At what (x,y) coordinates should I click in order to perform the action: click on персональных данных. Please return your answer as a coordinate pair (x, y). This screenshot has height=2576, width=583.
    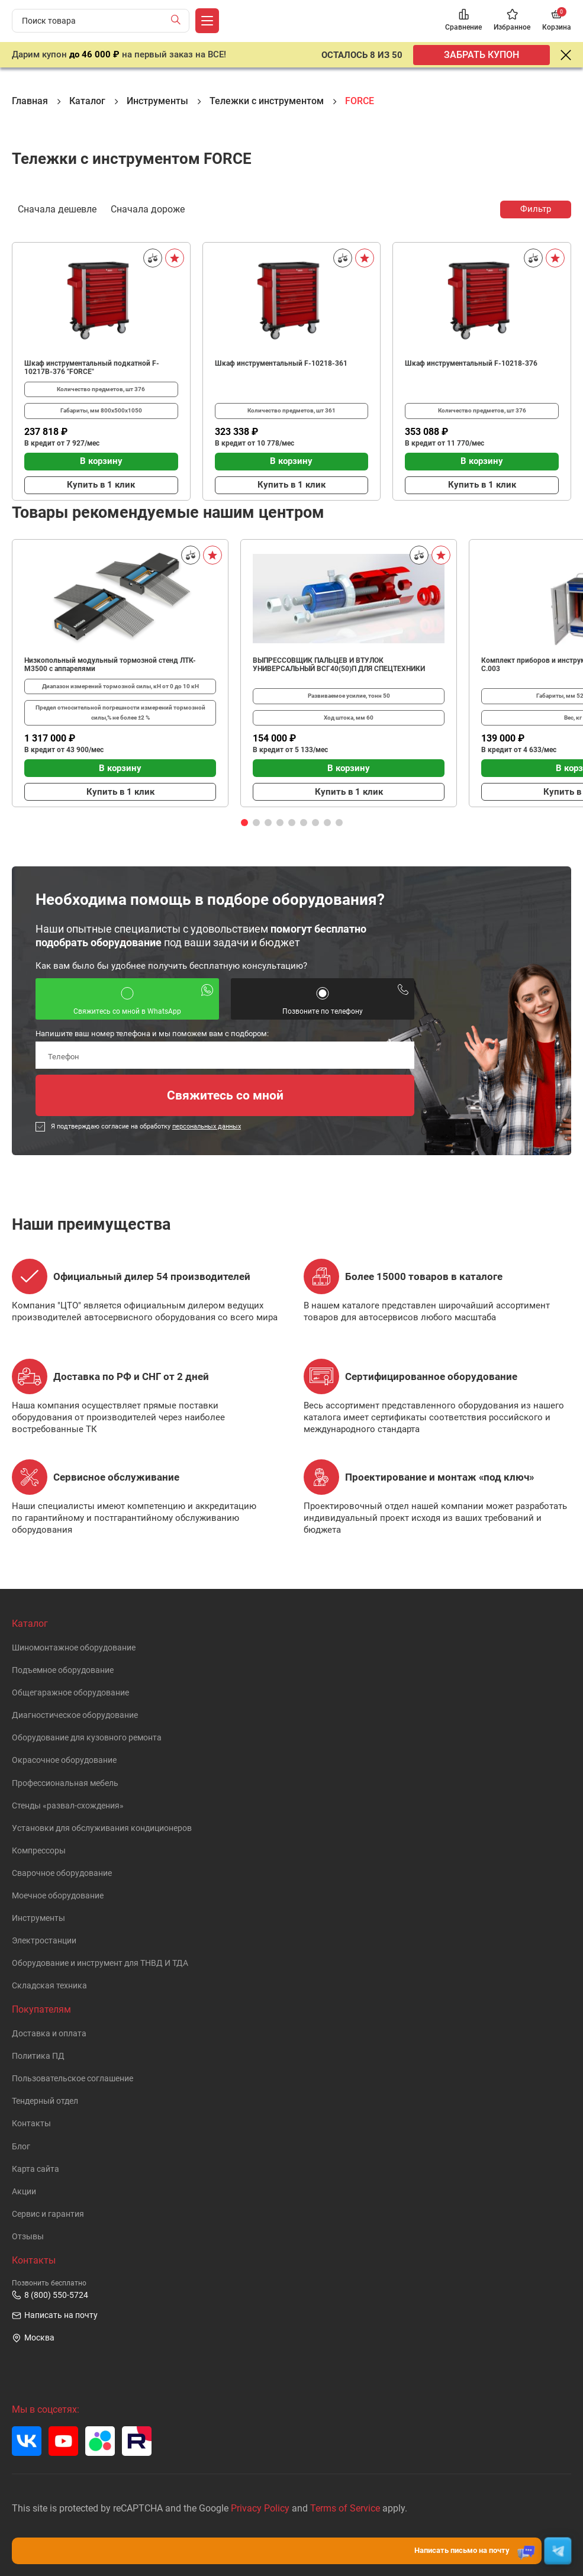
    Looking at the image, I should click on (206, 1126).